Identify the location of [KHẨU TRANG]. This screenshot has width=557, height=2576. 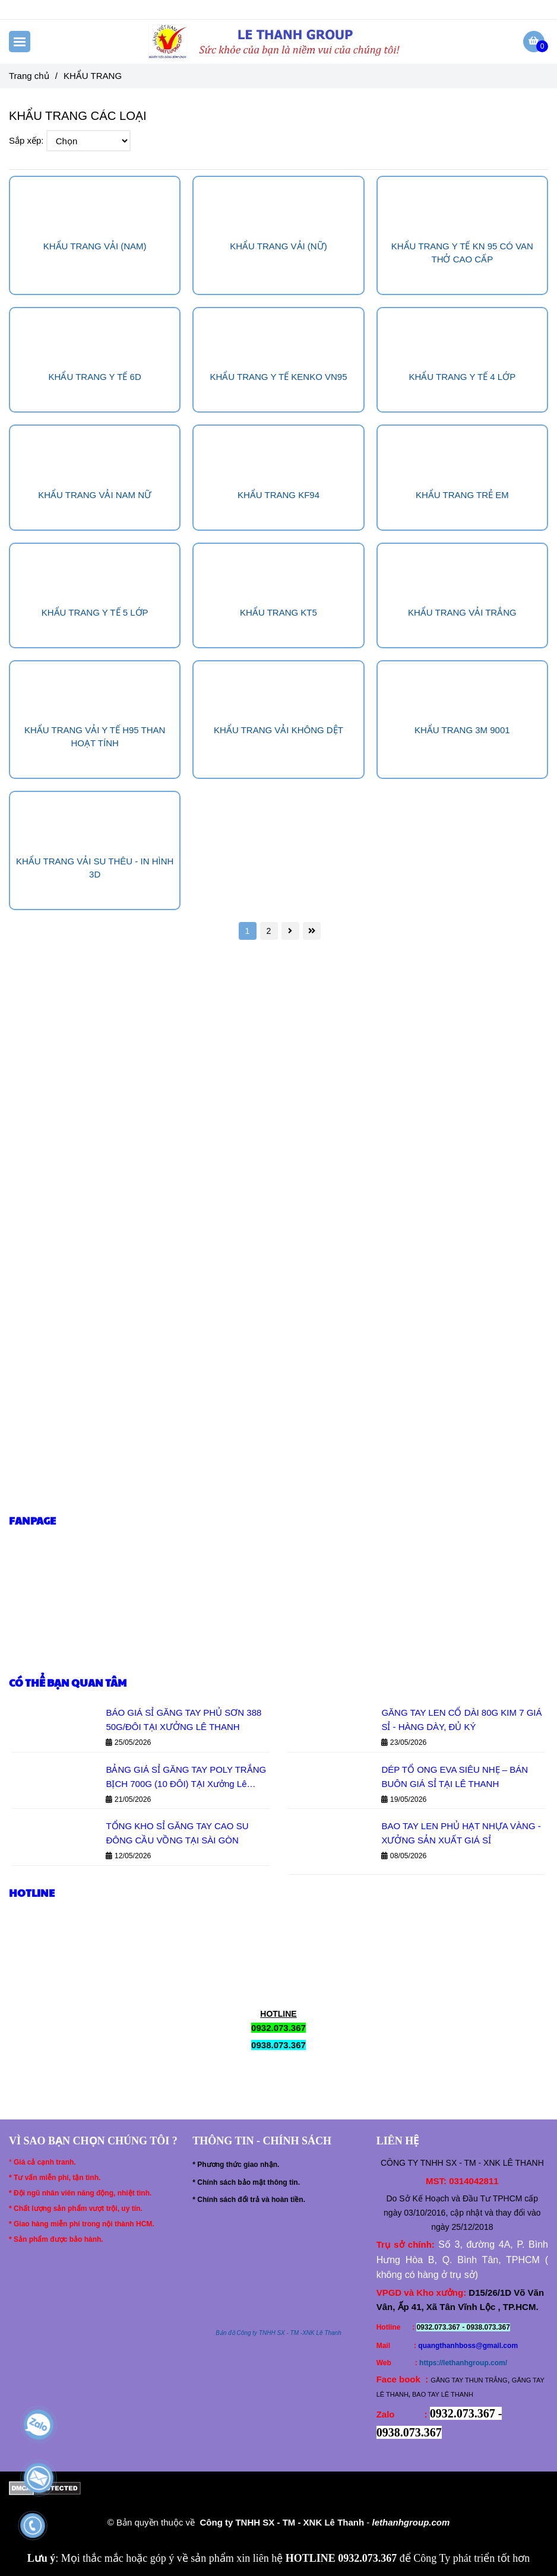
(278, 41).